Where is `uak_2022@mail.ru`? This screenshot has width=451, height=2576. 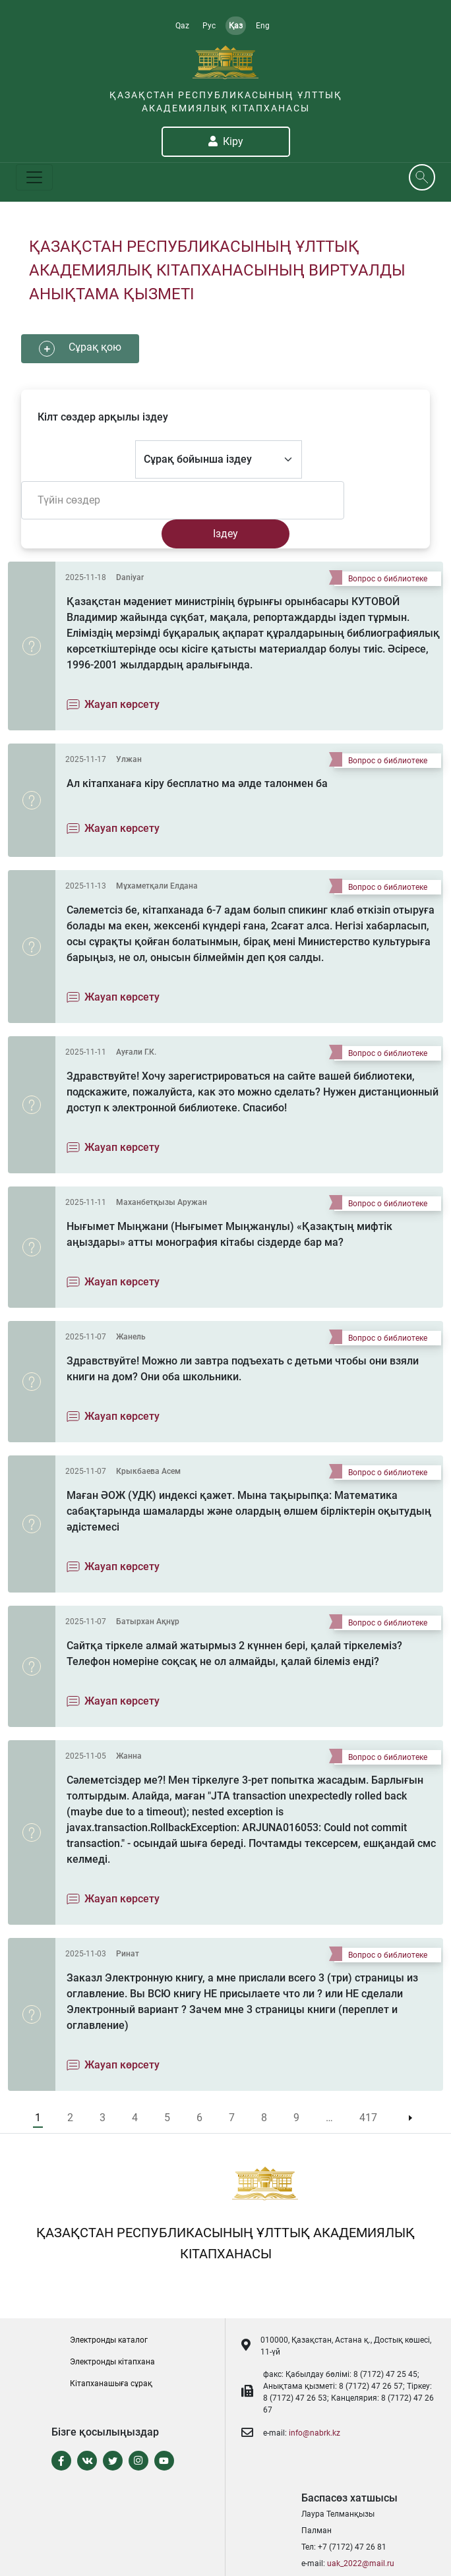 uak_2022@mail.ru is located at coordinates (360, 2563).